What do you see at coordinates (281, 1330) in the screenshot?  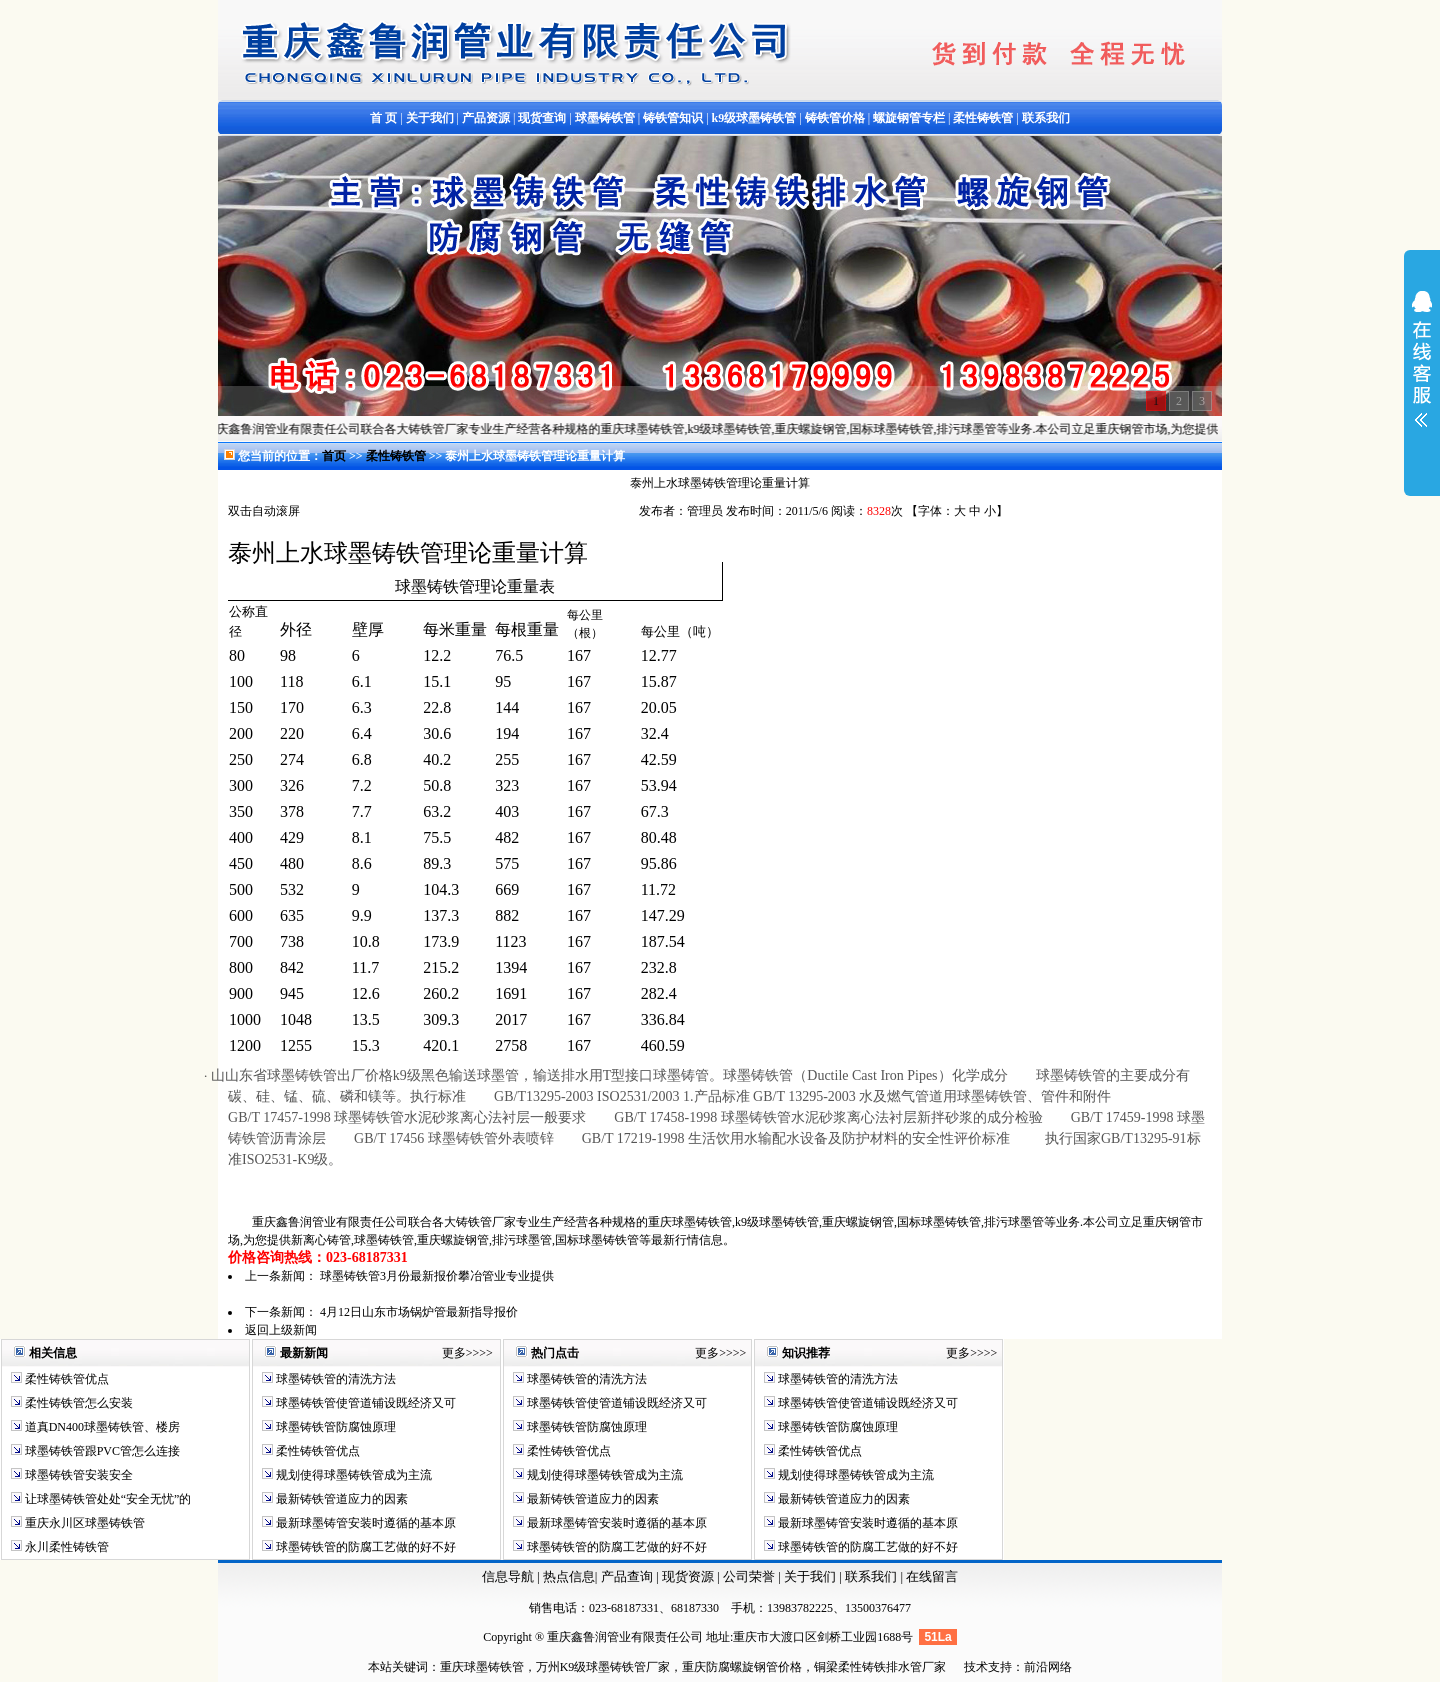 I see `返回上级新闻` at bounding box center [281, 1330].